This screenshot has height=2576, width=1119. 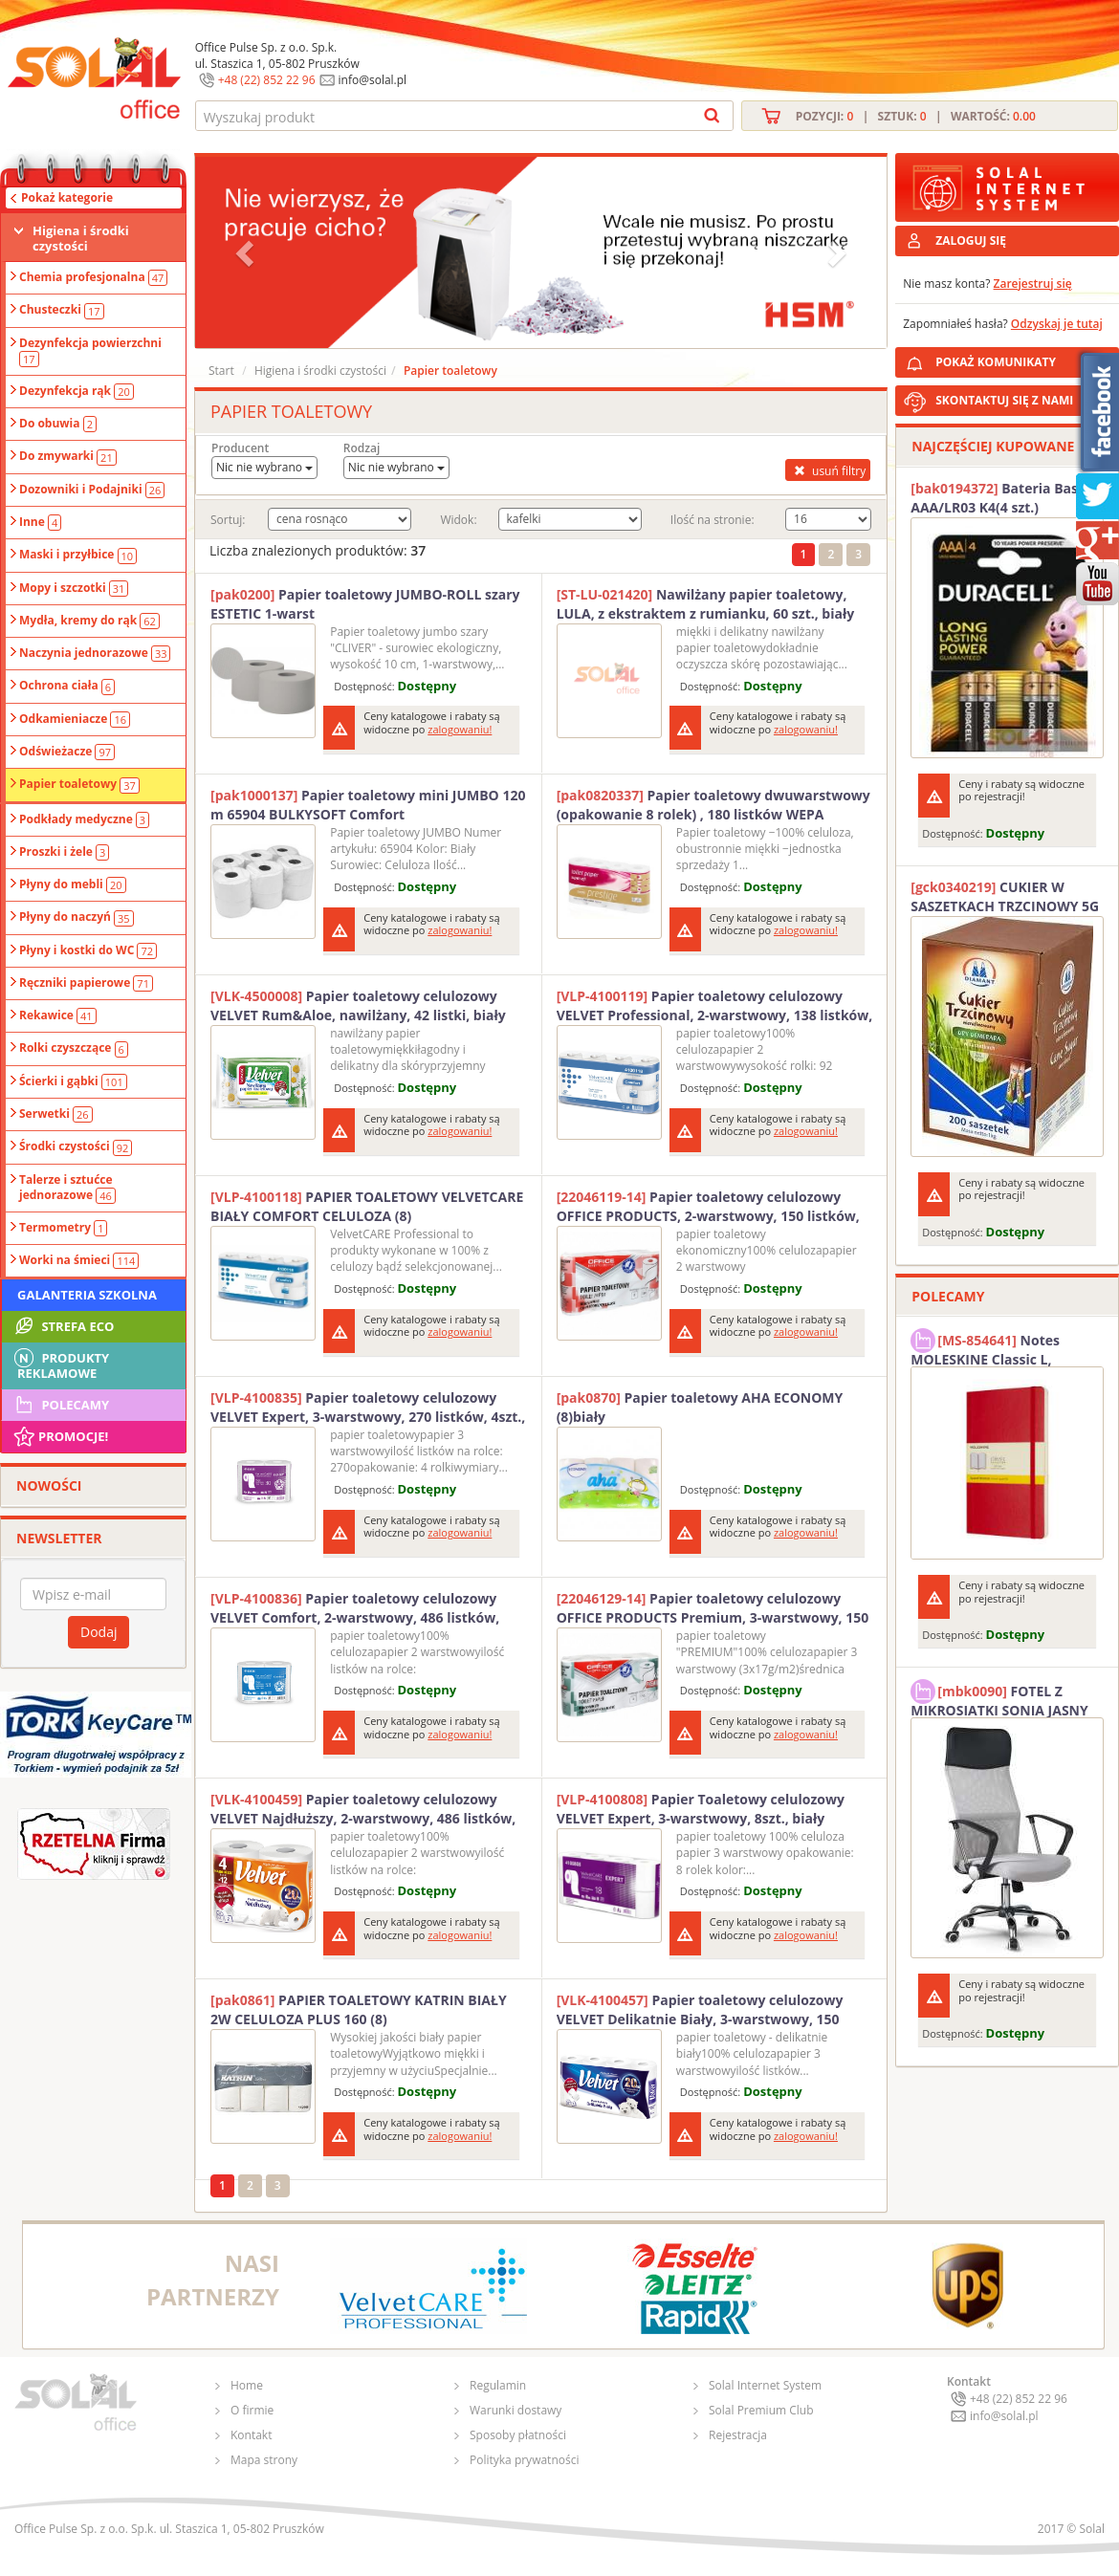 What do you see at coordinates (79, 784) in the screenshot?
I see `Papier toaletowy` at bounding box center [79, 784].